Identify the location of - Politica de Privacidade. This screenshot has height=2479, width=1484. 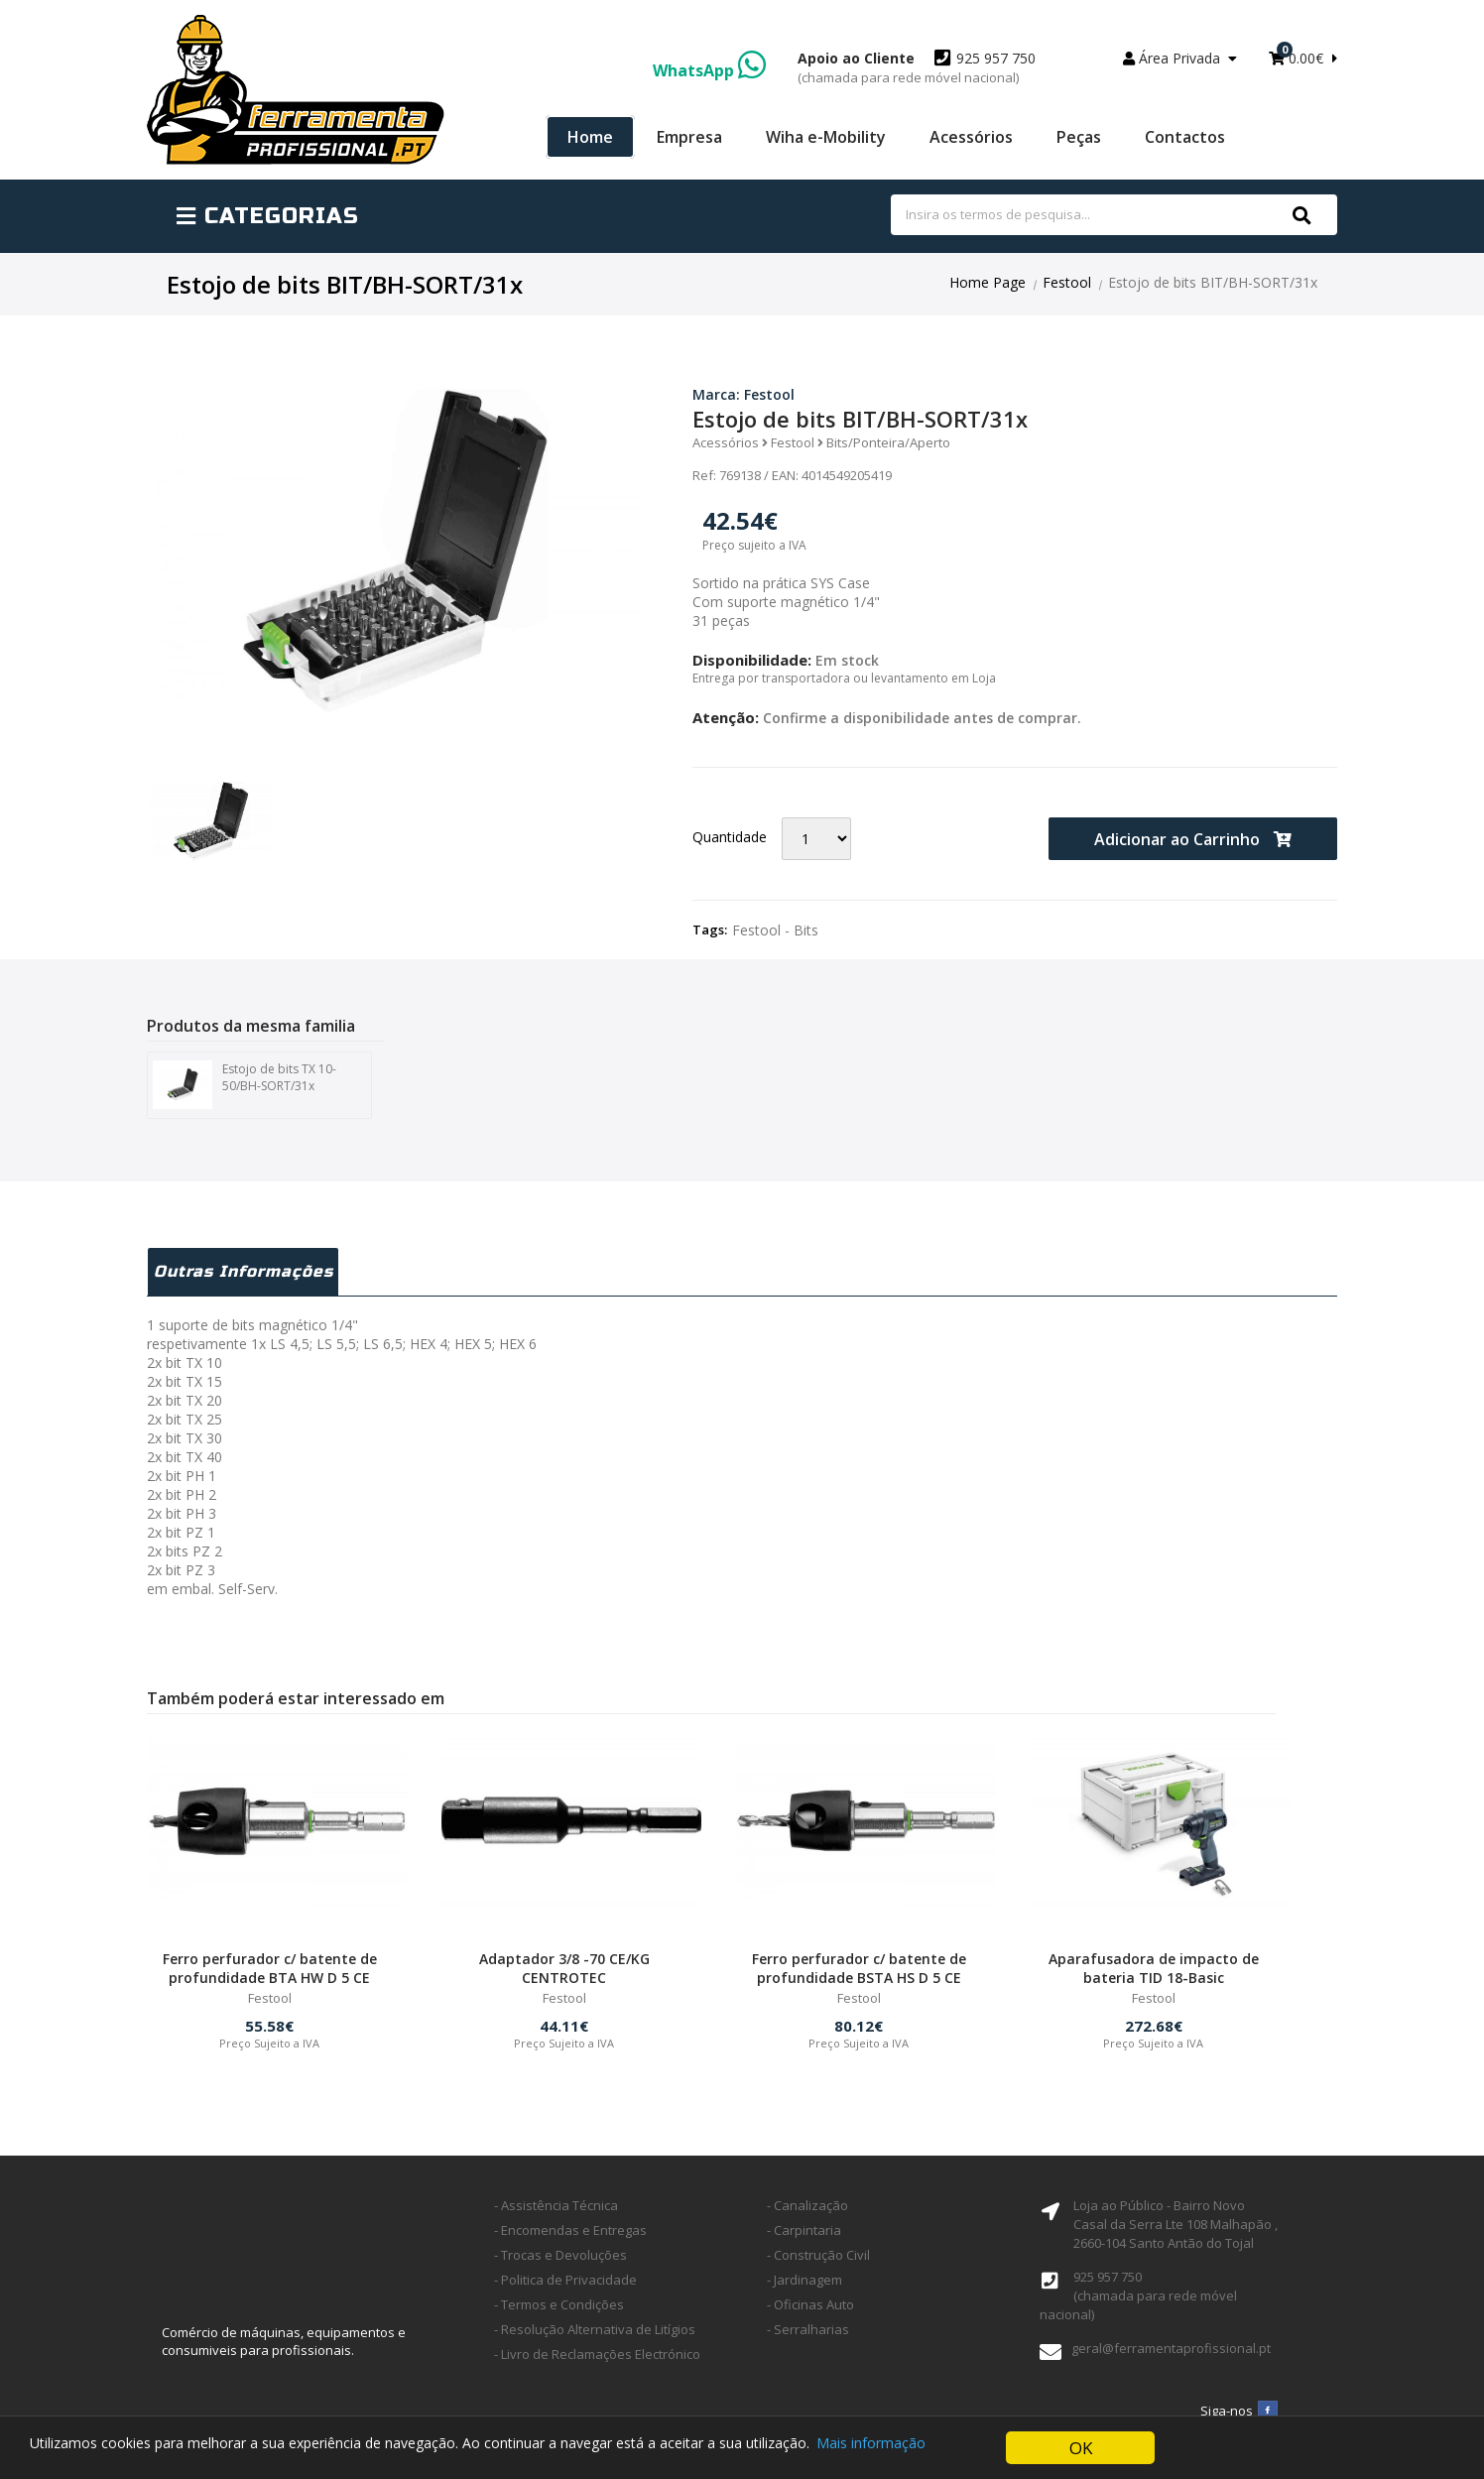
(565, 2286).